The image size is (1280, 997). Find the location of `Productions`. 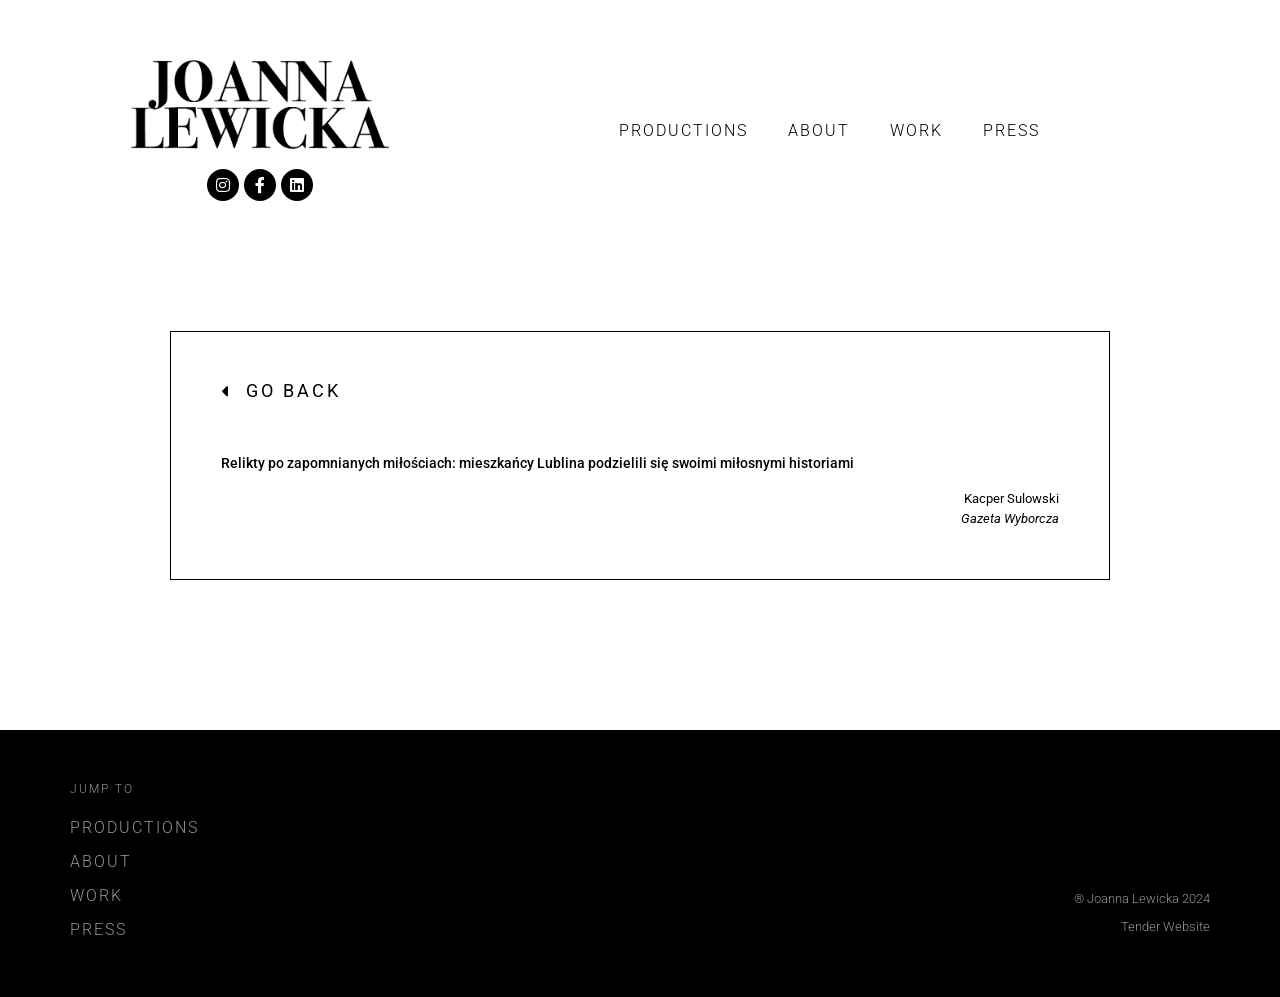

Productions is located at coordinates (683, 131).